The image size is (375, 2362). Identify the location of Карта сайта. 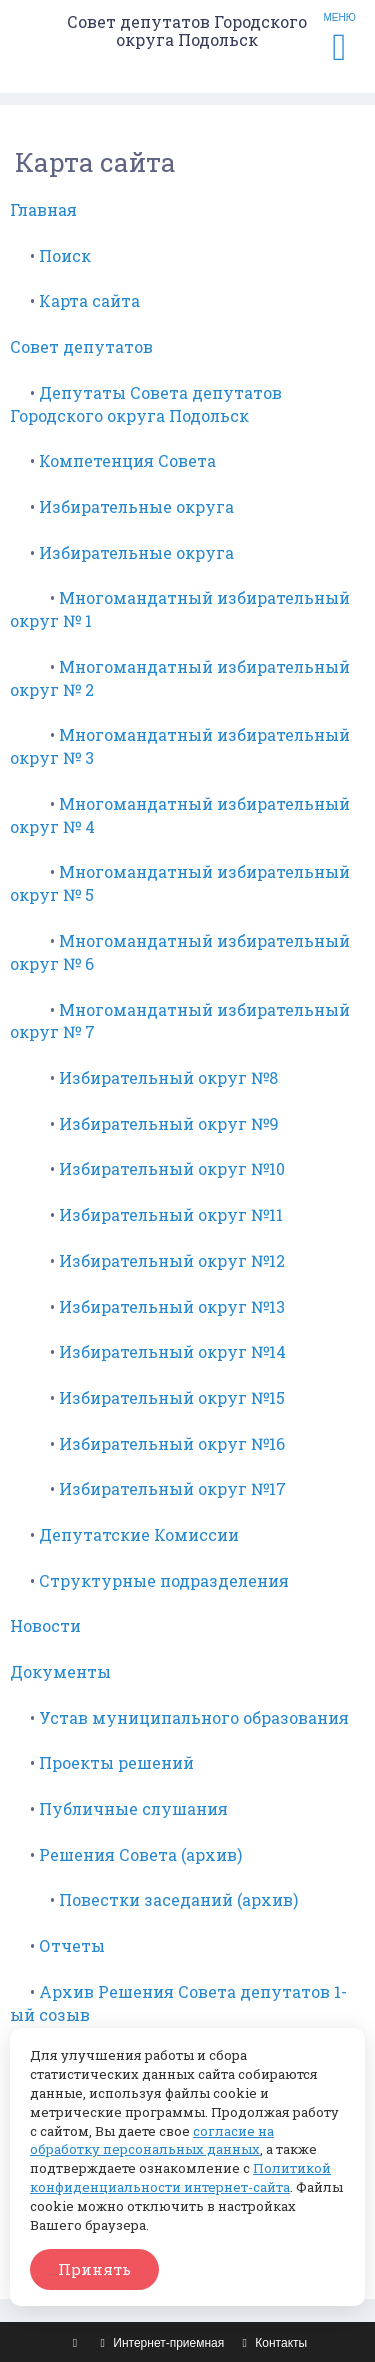
(89, 300).